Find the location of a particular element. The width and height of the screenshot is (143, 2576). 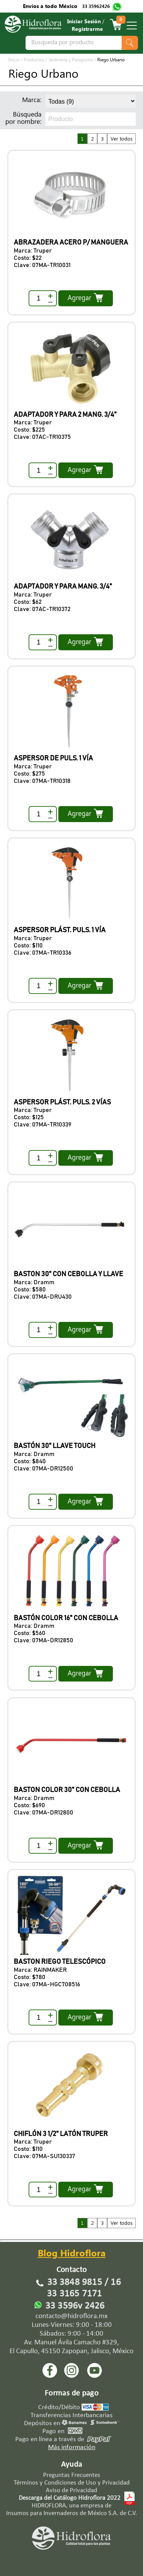

Ver todos is located at coordinates (122, 139).